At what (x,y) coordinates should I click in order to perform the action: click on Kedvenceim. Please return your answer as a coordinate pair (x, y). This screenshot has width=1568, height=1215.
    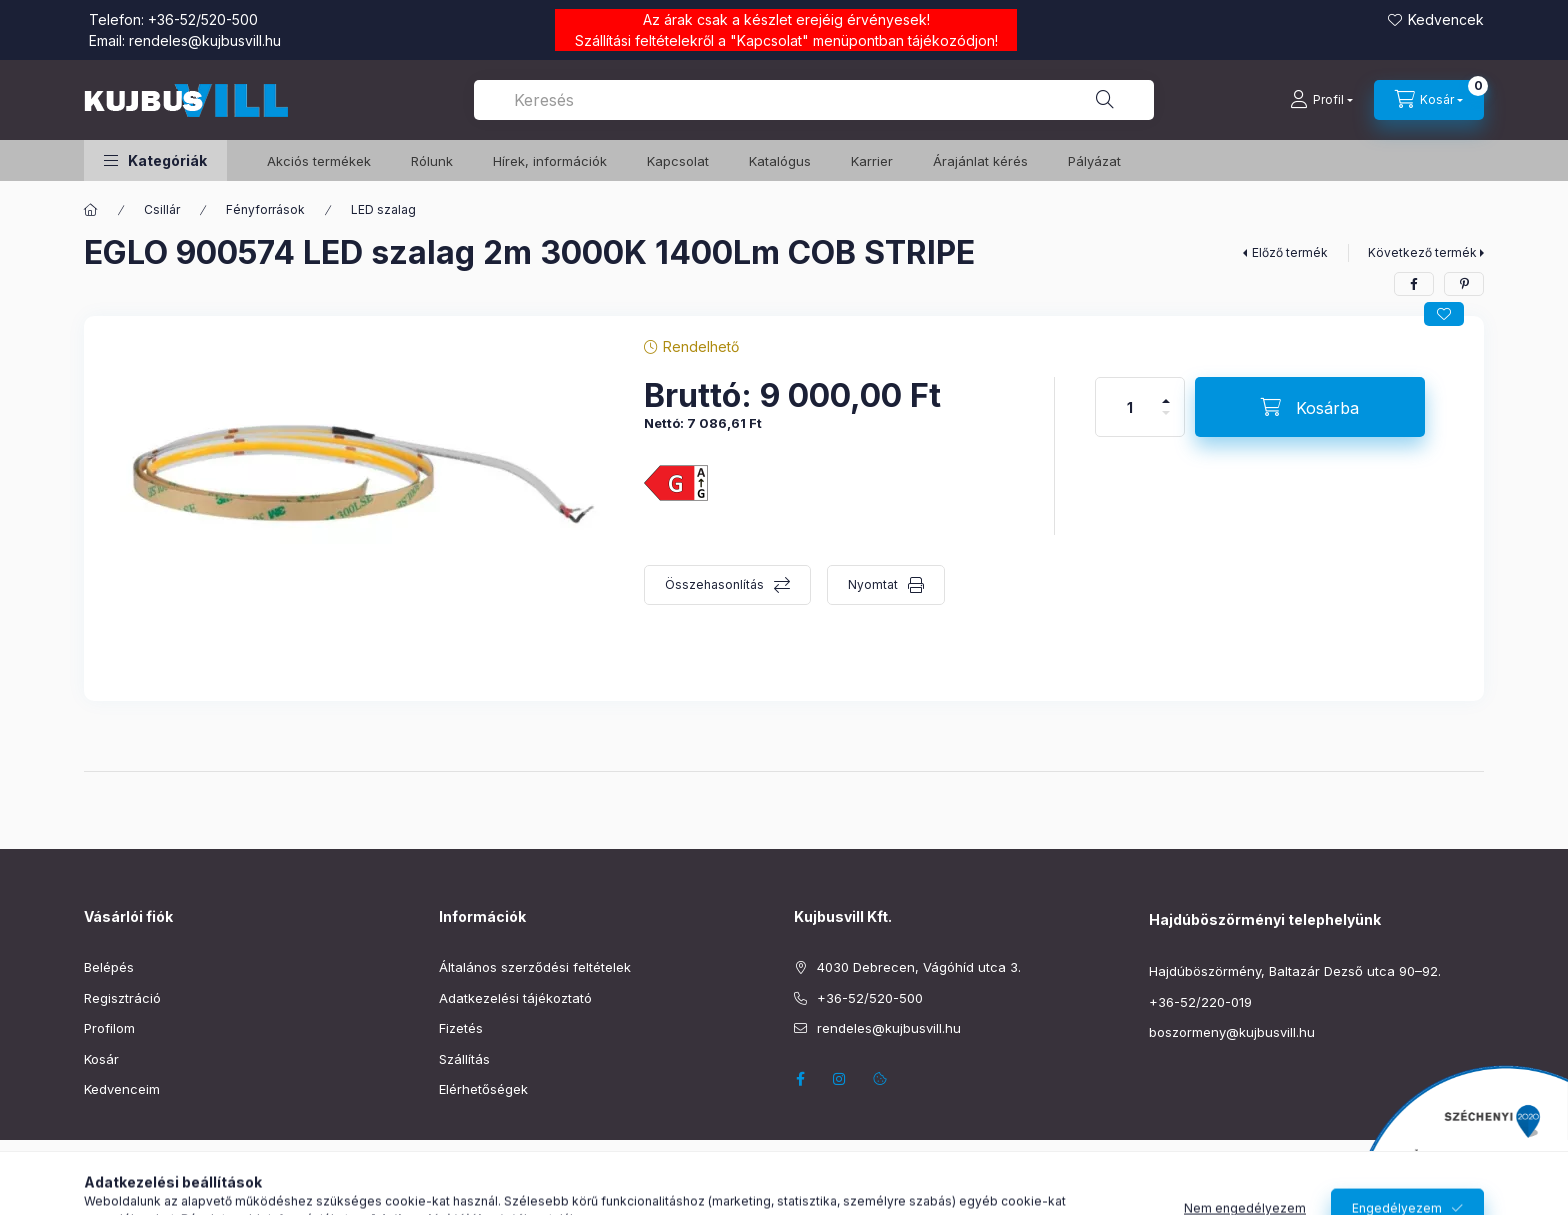
    Looking at the image, I should click on (122, 1089).